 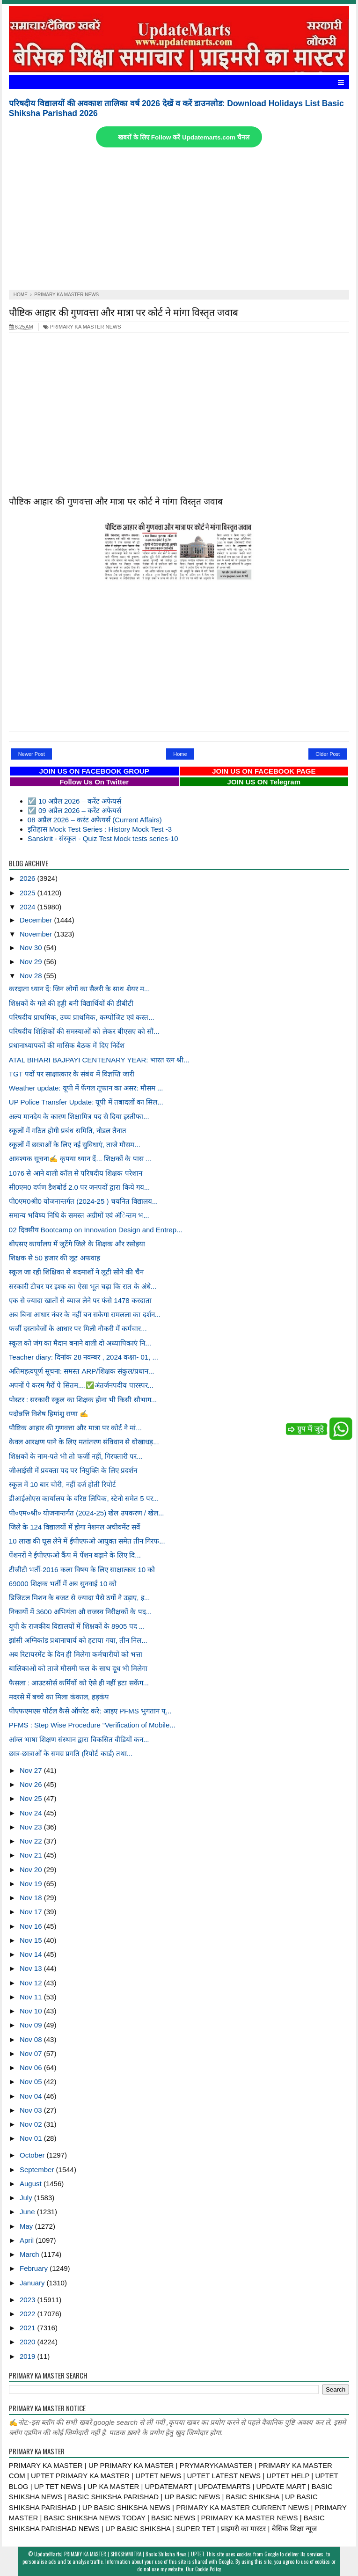 What do you see at coordinates (87, 1541) in the screenshot?
I see `10 लाख की घूस लेने में ईपीएफओ आयुक्त समेत तीन गिरफ...` at bounding box center [87, 1541].